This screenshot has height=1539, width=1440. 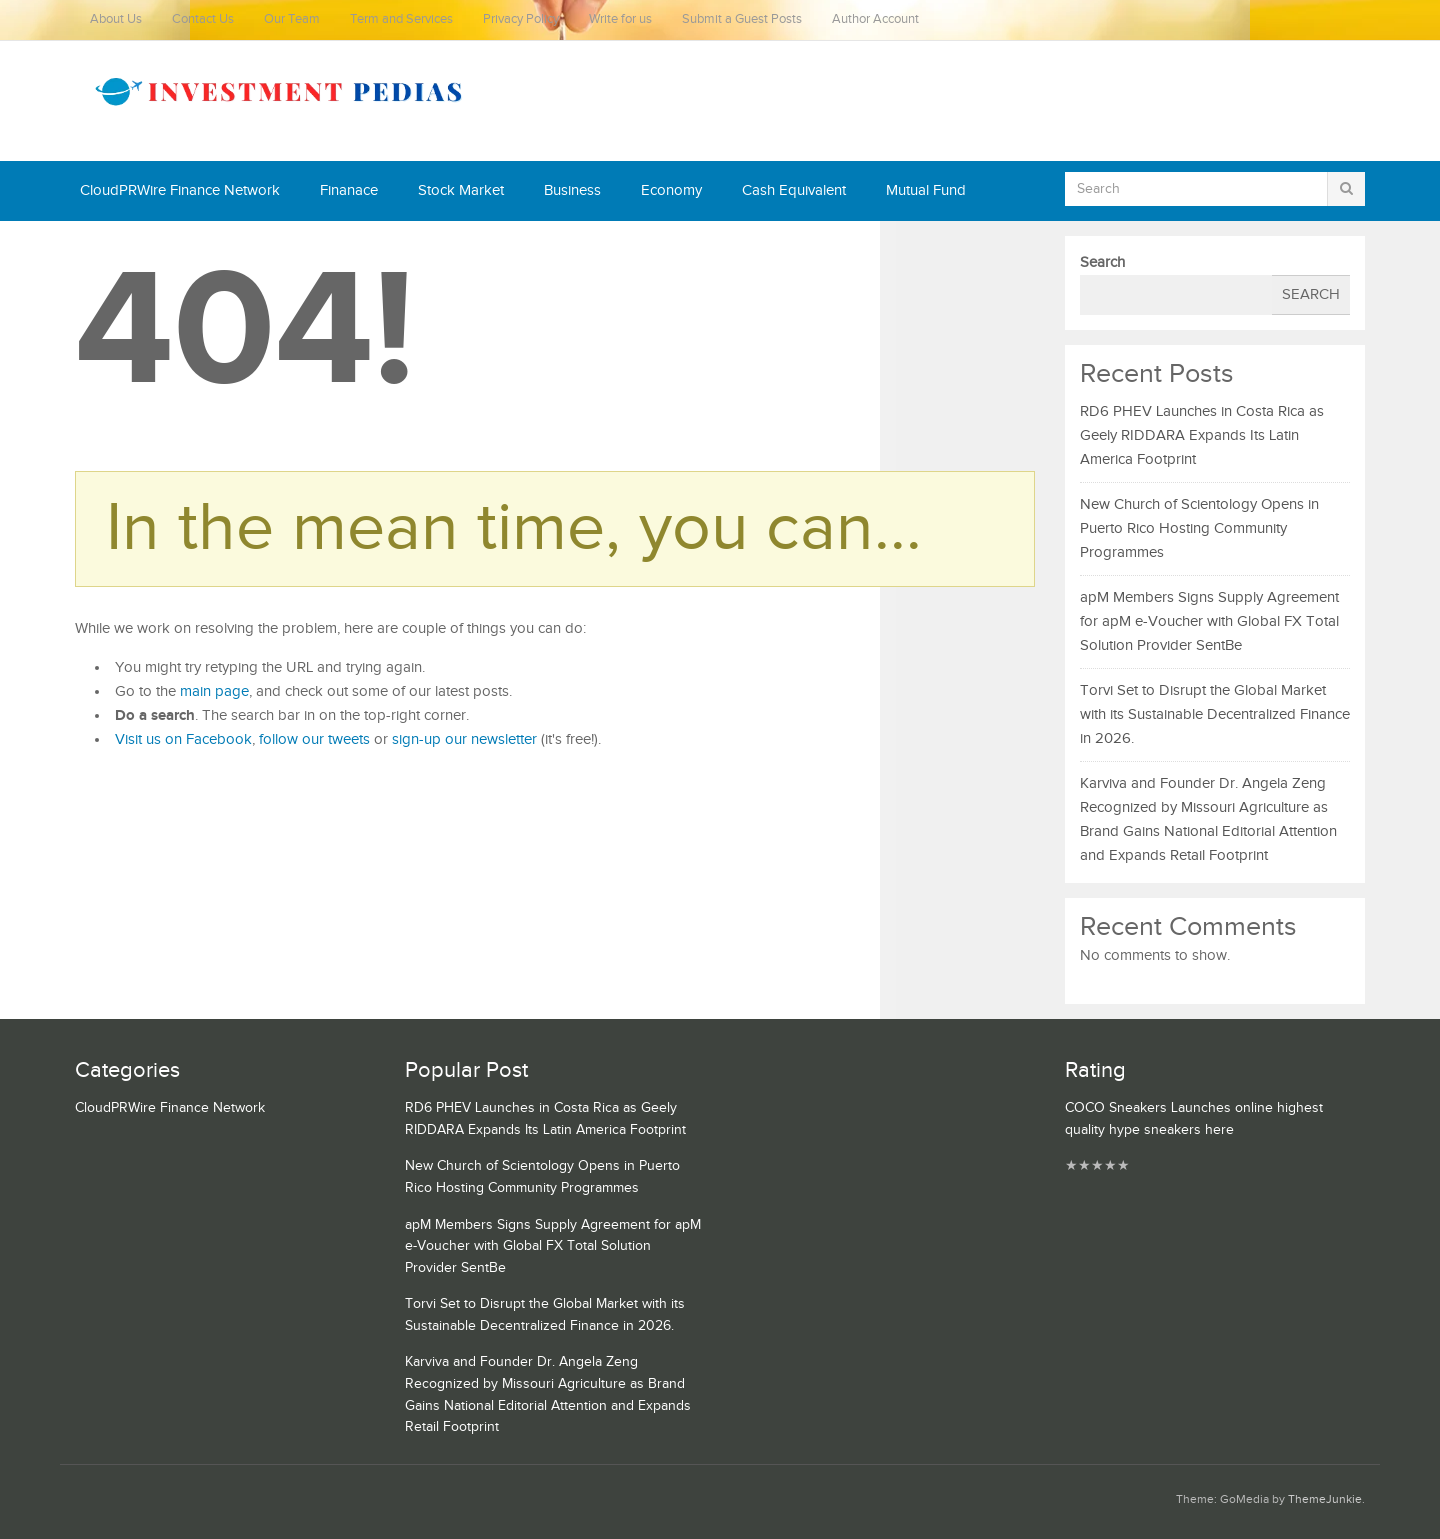 I want to click on Business, so click(x=572, y=190).